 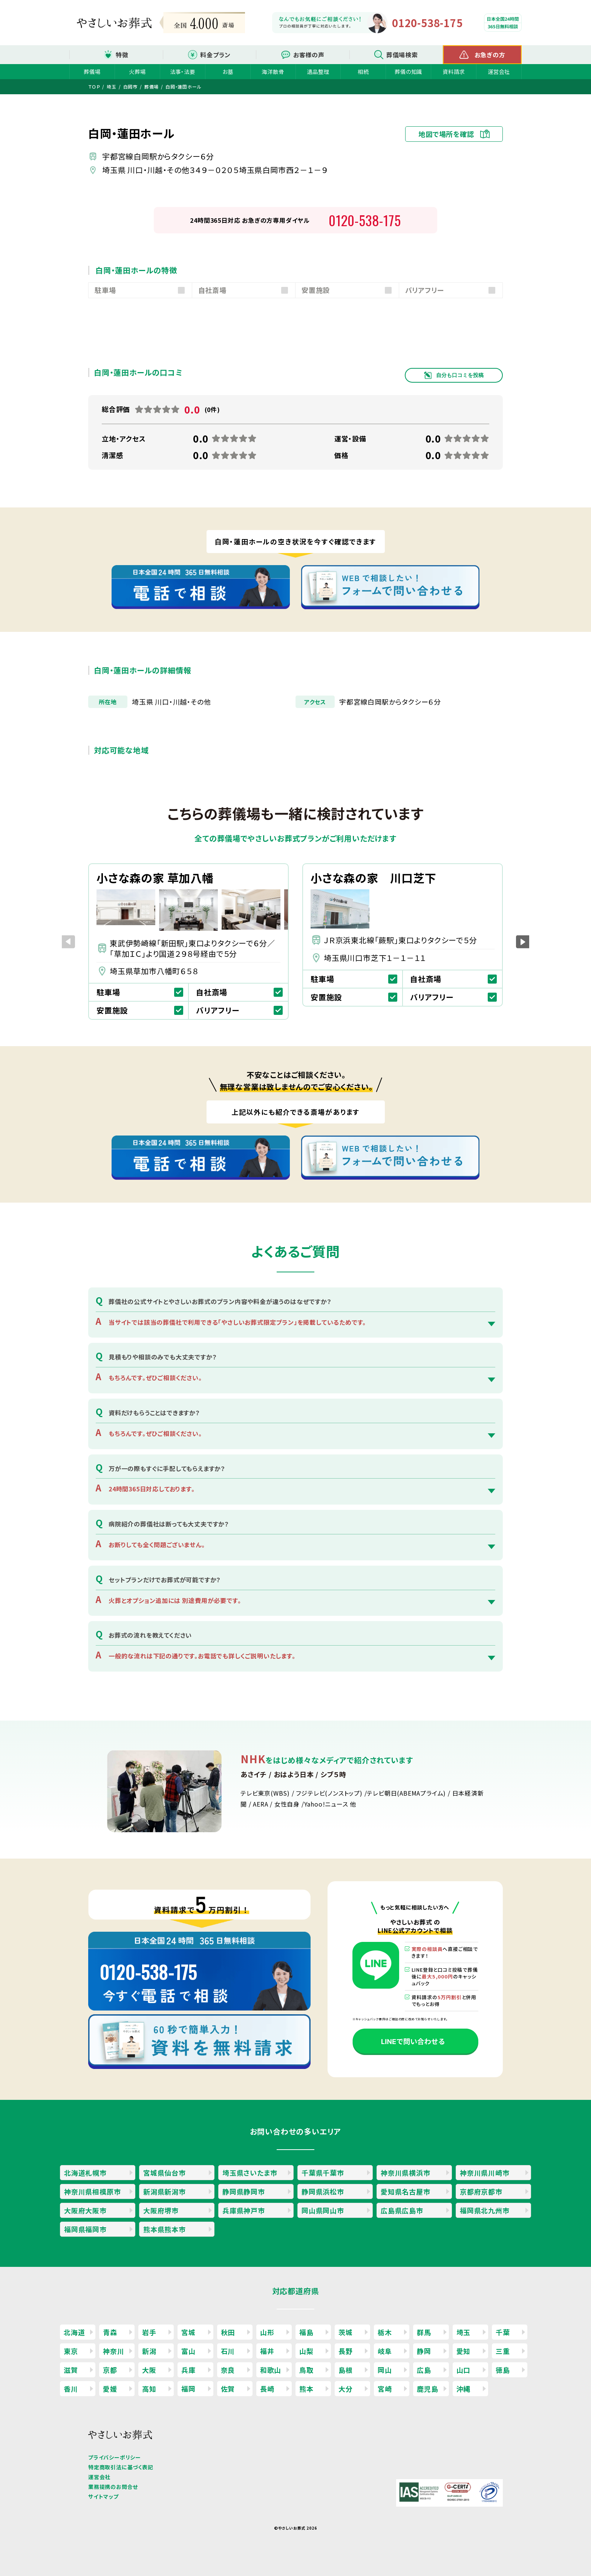 What do you see at coordinates (74, 2332) in the screenshot?
I see `北海道` at bounding box center [74, 2332].